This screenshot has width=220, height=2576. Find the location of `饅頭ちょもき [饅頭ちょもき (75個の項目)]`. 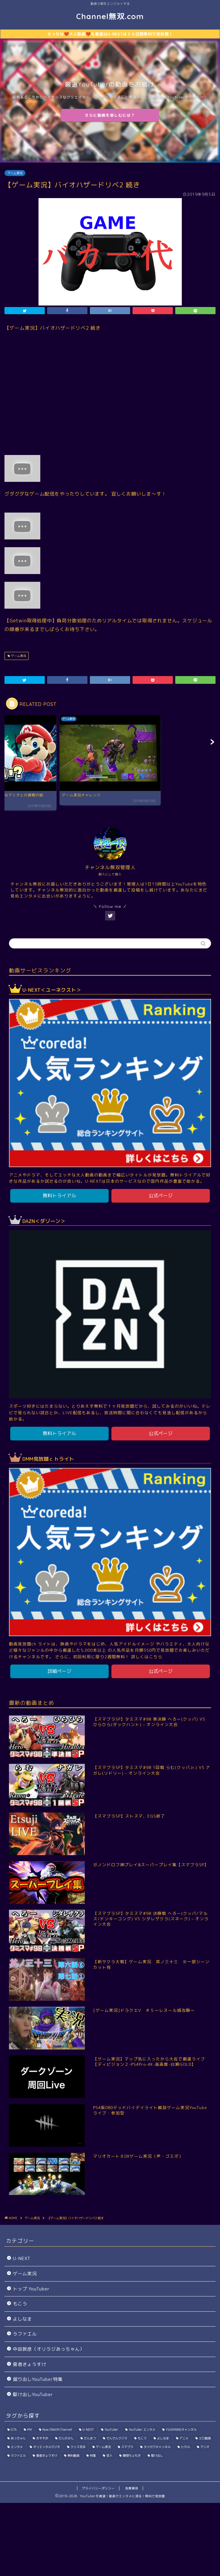

饅頭ちょもき [饅頭ちょもき (75個の項目)] is located at coordinates (132, 2455).